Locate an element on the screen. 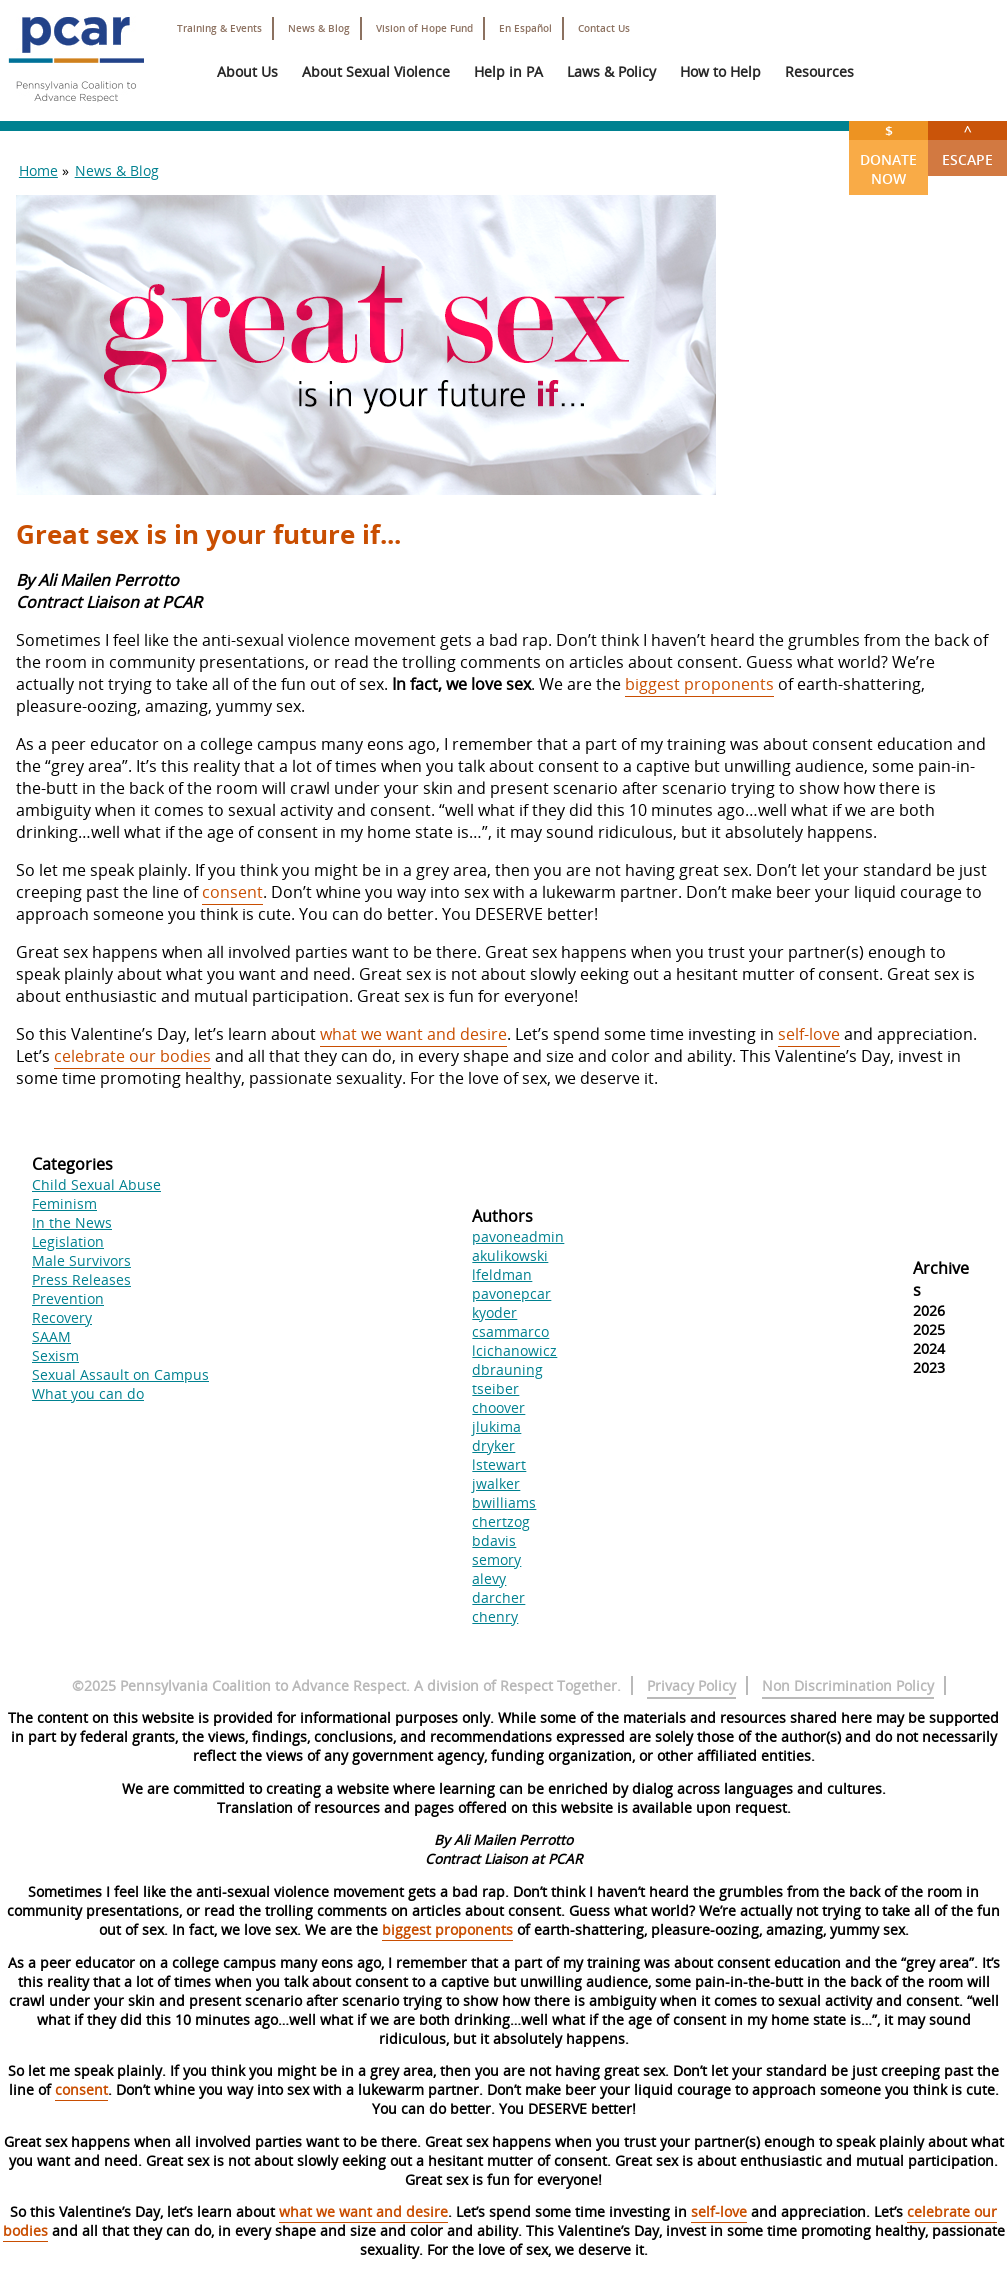 This screenshot has height=2293, width=1007. Donate Now is located at coordinates (888, 154).